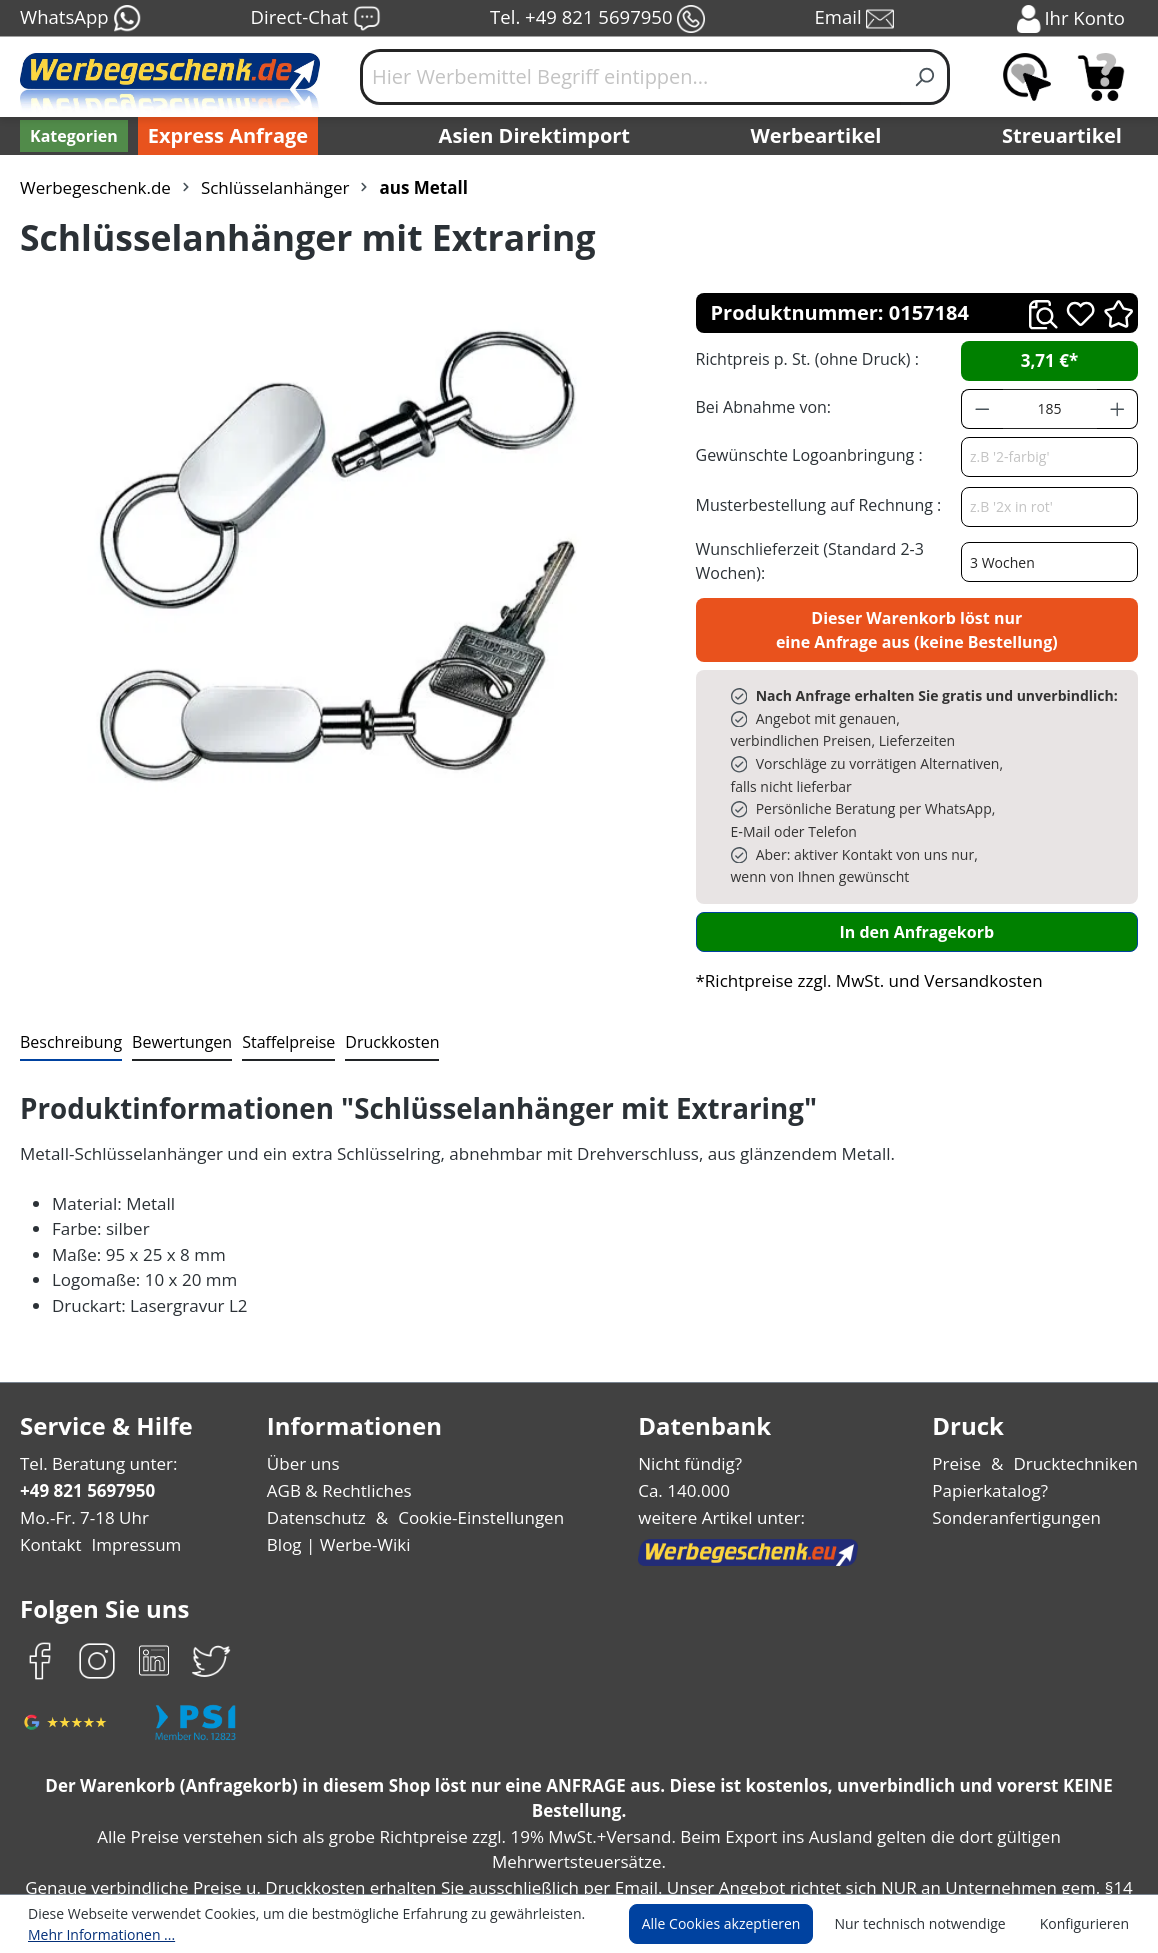 Image resolution: width=1158 pixels, height=1953 pixels. What do you see at coordinates (631, 77) in the screenshot?
I see `[Hier Werbemittel Begriff eintippen...]` at bounding box center [631, 77].